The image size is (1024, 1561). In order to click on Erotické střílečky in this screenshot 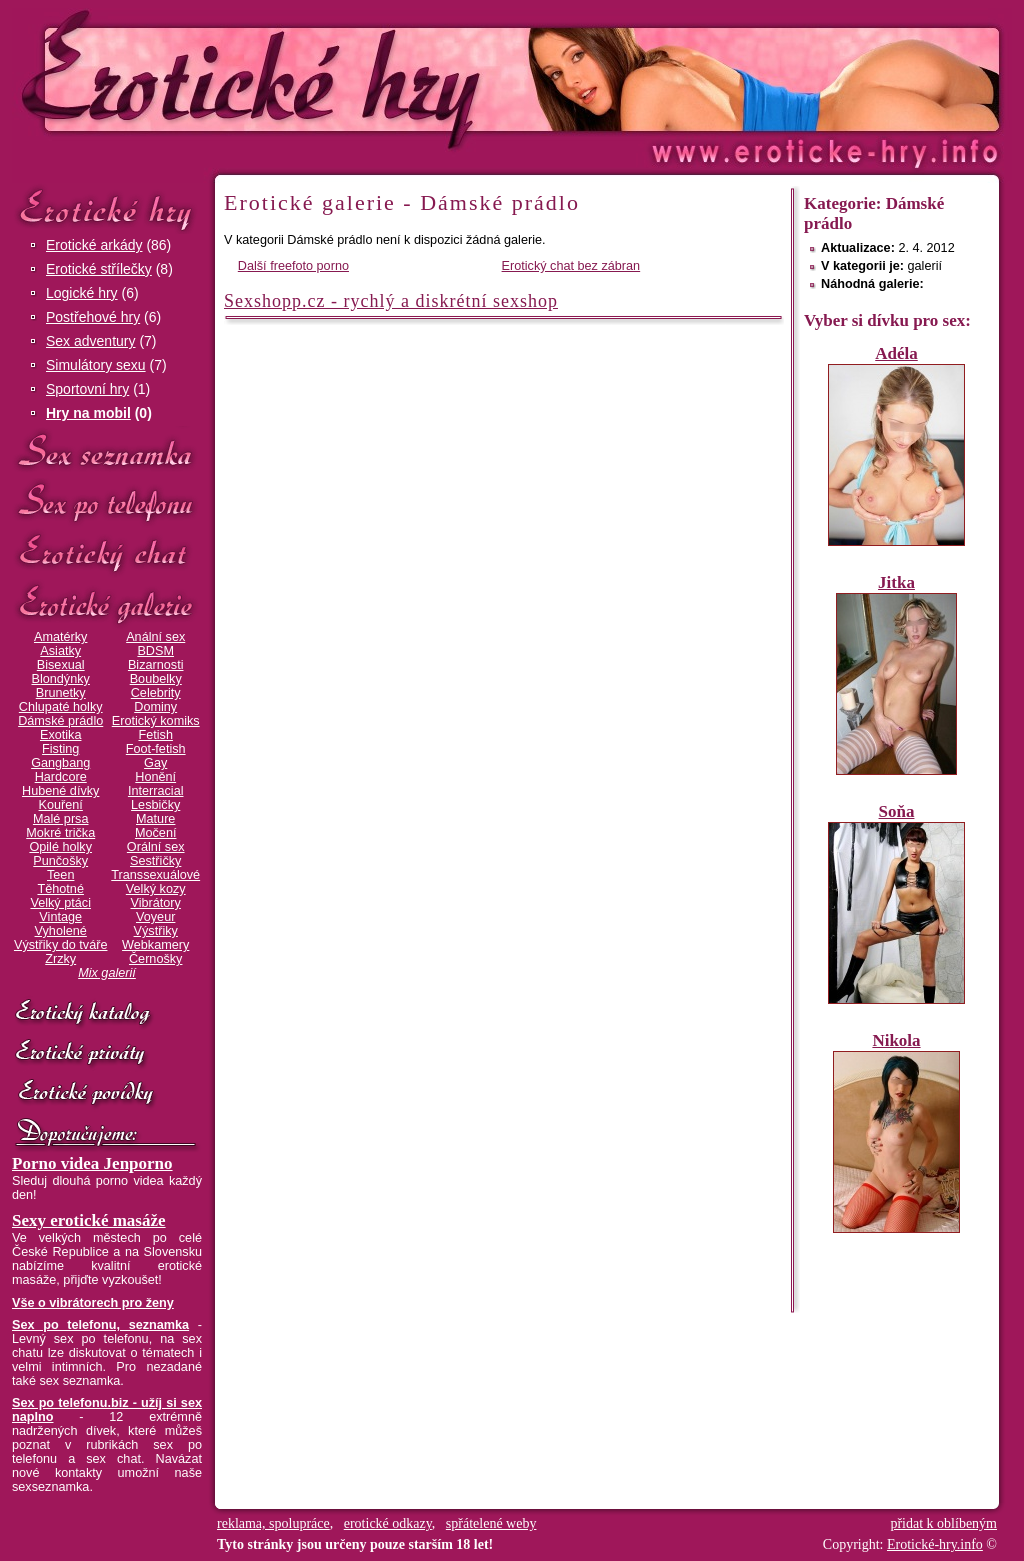, I will do `click(99, 269)`.